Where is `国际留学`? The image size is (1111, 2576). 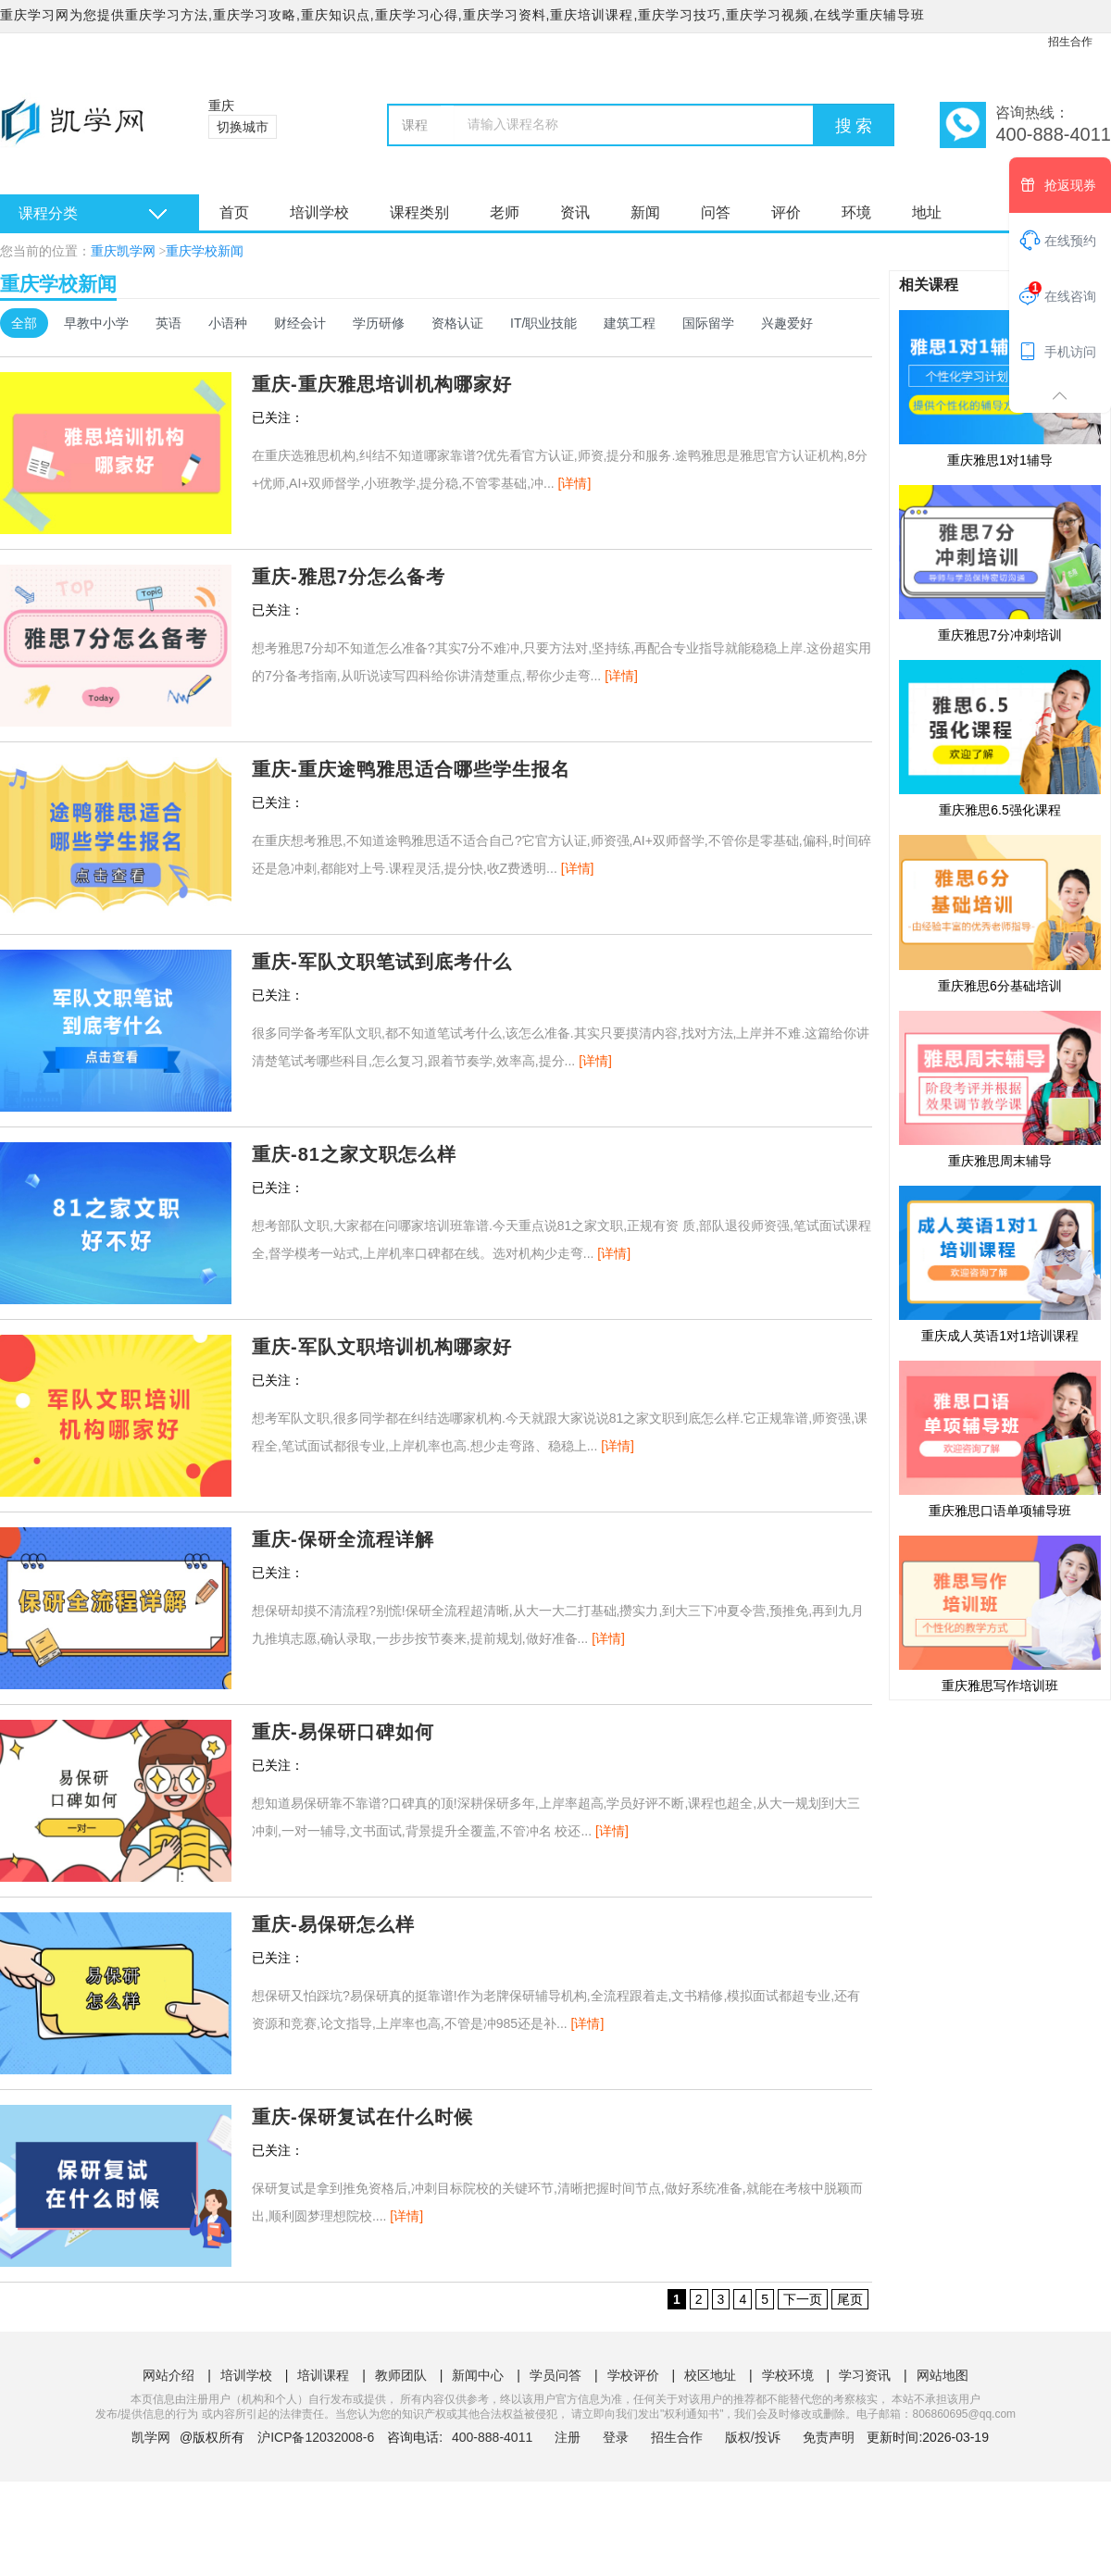 国际留学 is located at coordinates (708, 323).